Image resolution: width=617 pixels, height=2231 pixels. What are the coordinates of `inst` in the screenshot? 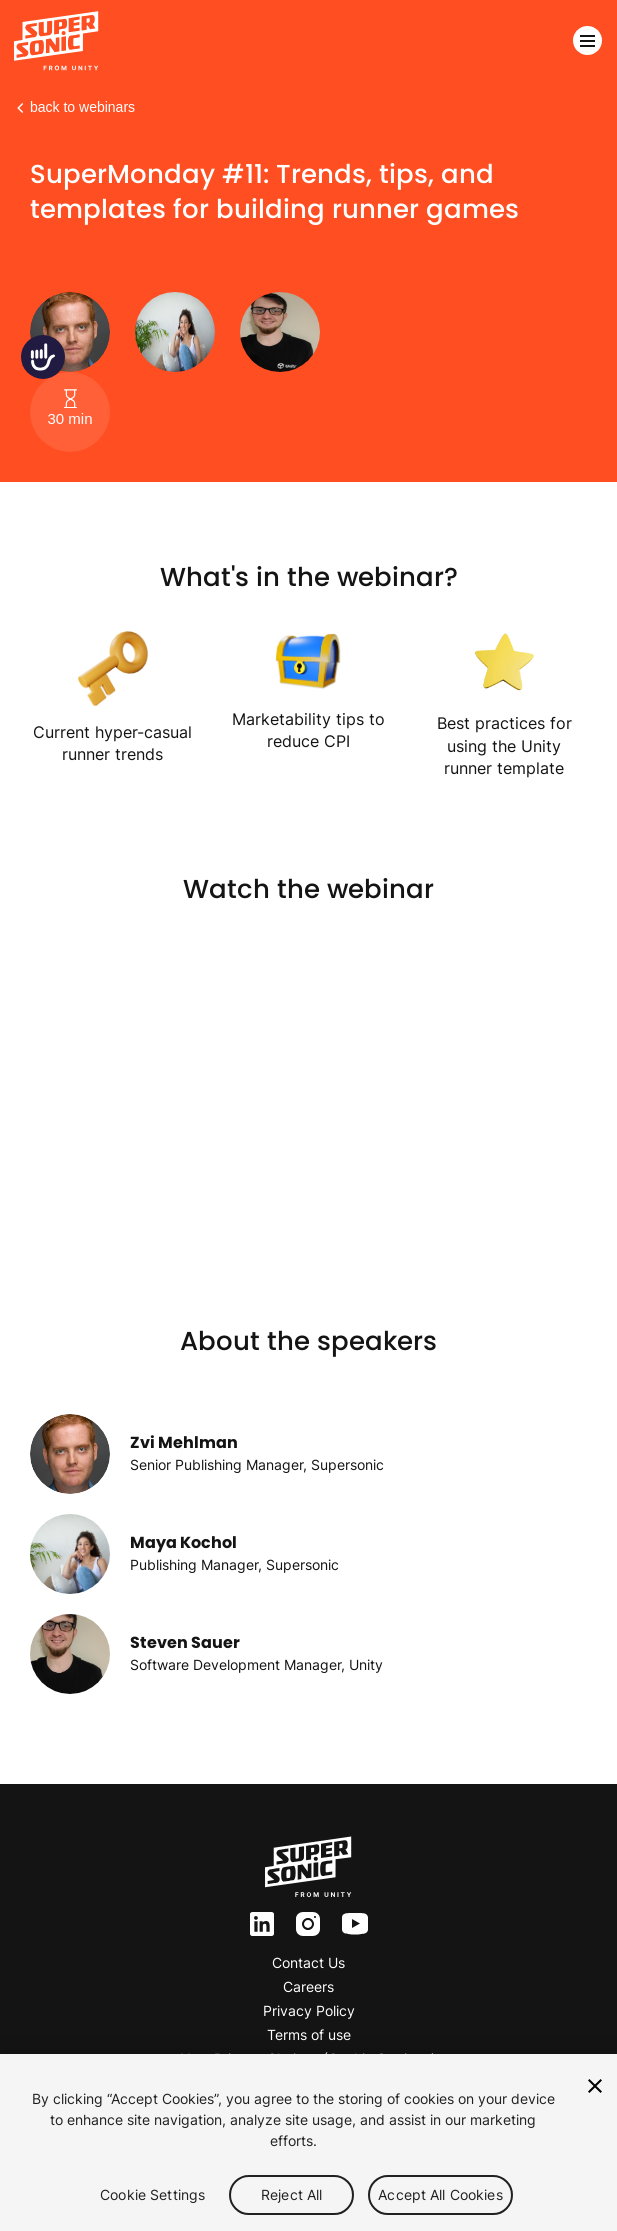 It's located at (308, 1924).